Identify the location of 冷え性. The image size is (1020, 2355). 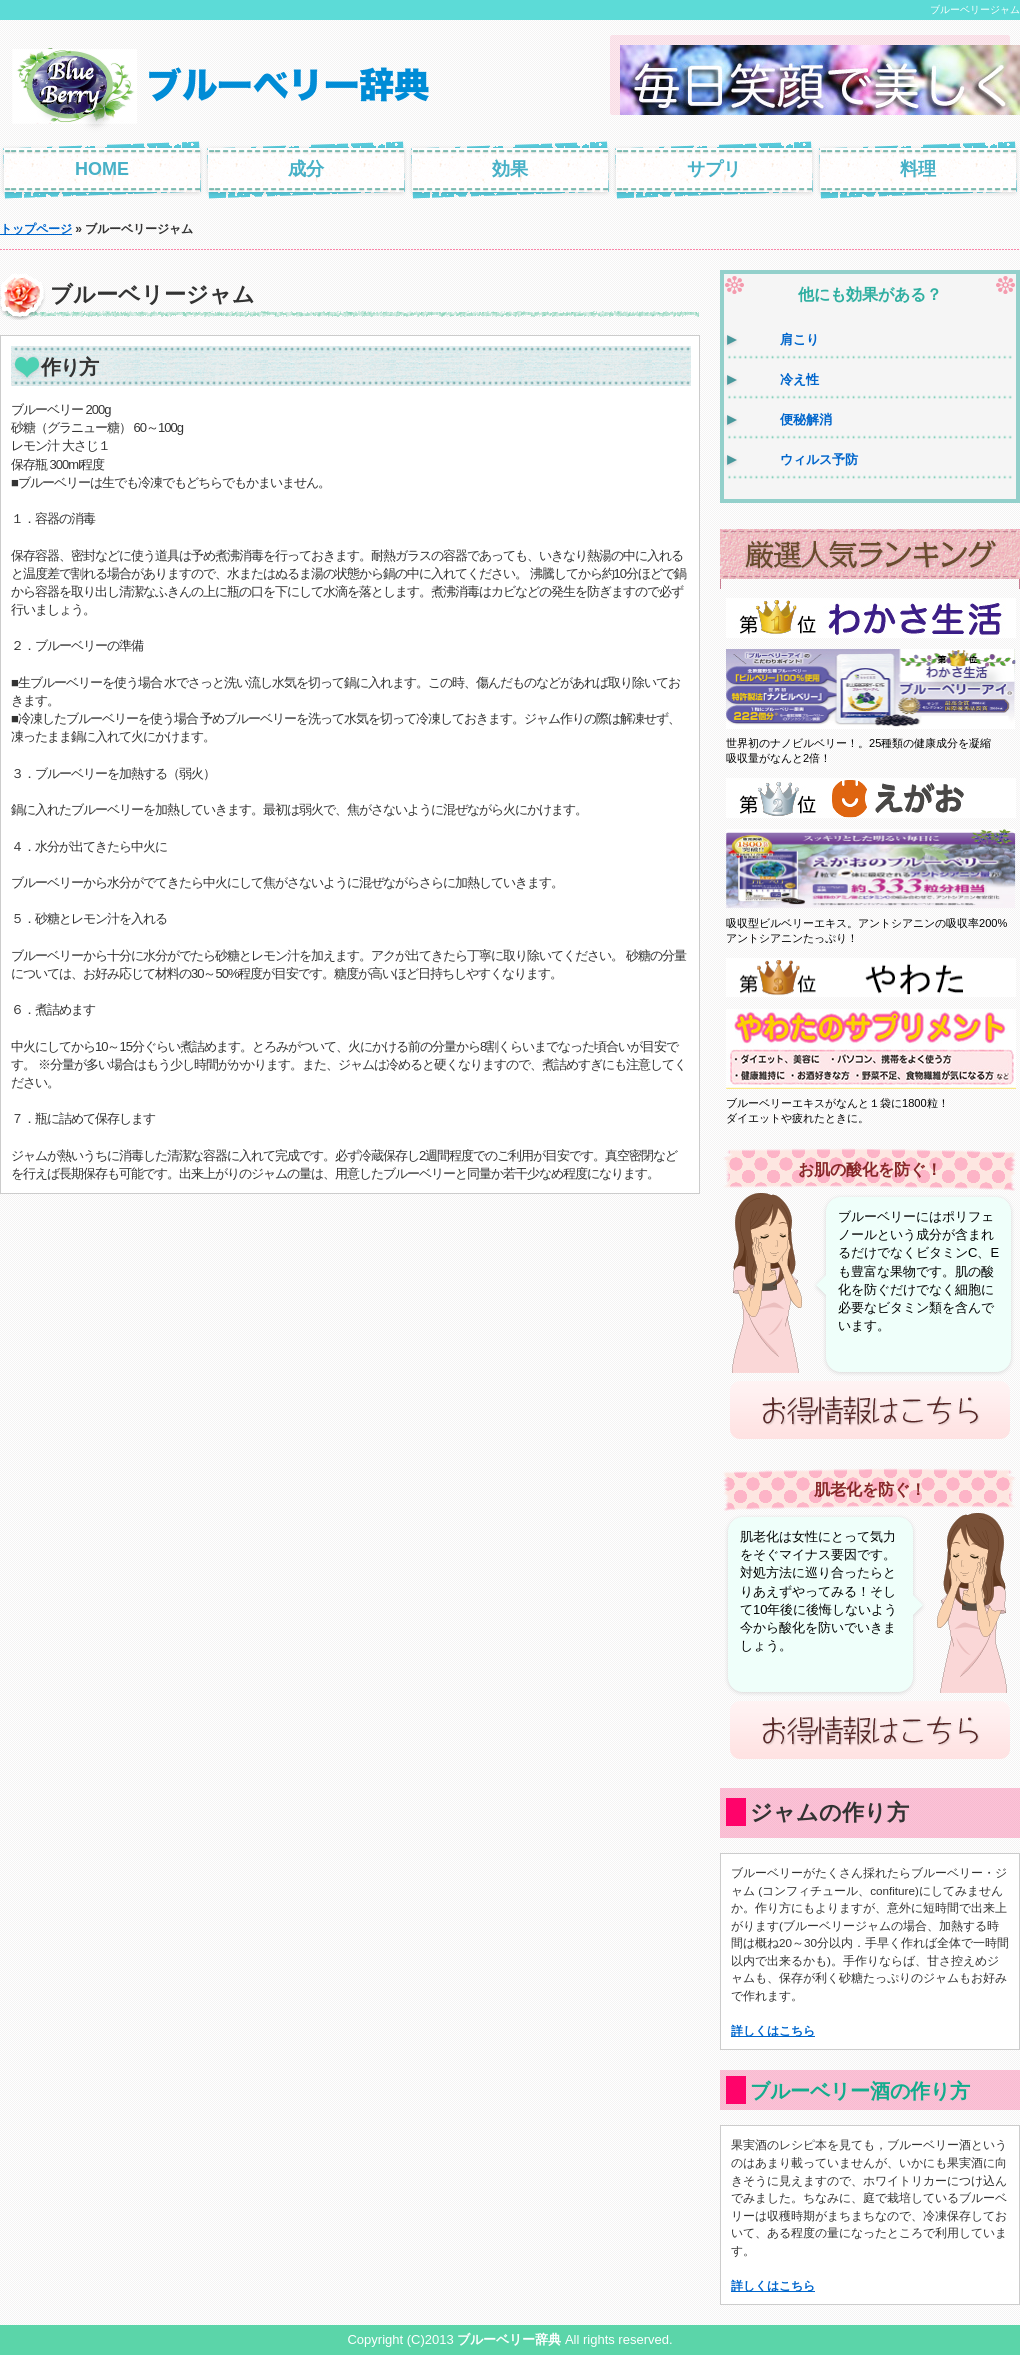
(799, 379).